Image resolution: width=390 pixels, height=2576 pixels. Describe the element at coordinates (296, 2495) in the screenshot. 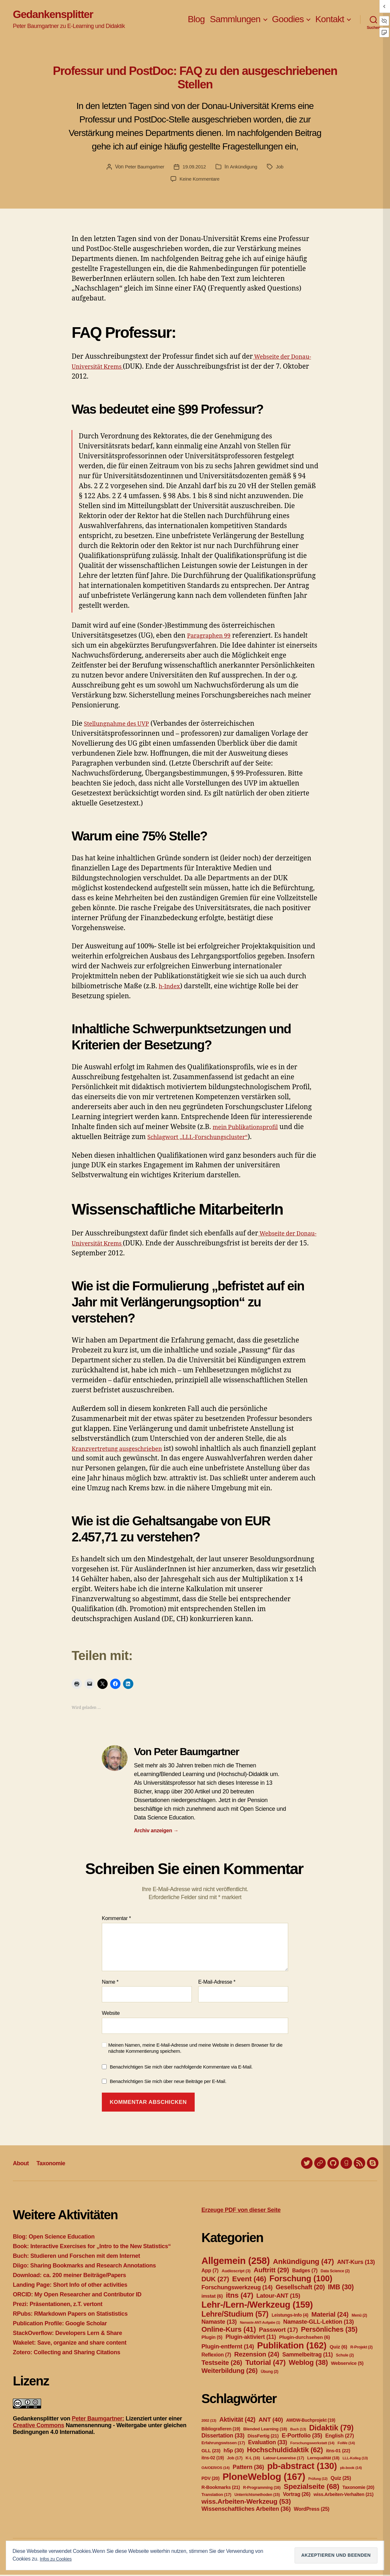

I see `Vortrag [Vortrag (26 Einträge)]` at that location.